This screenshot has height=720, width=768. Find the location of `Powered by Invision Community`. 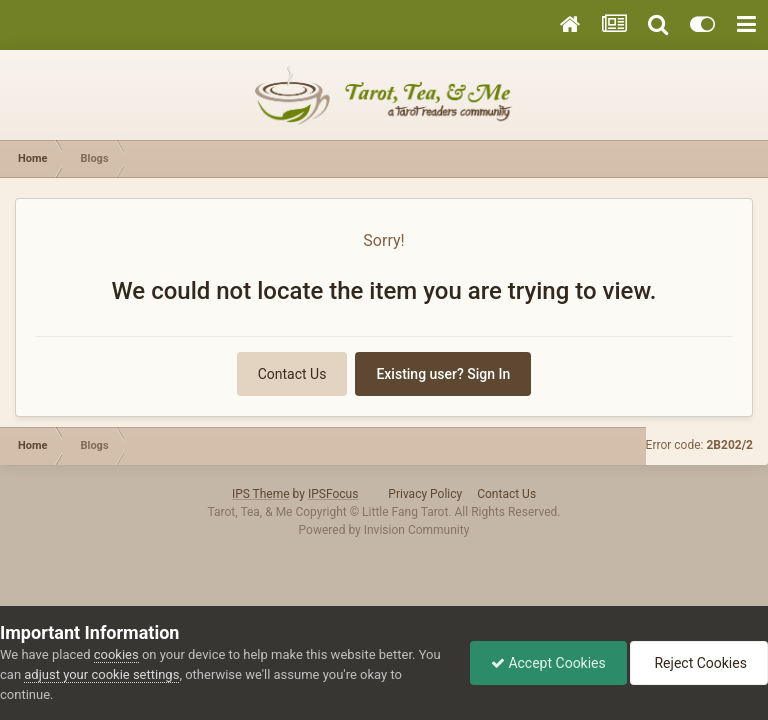

Powered by Invision Community is located at coordinates (384, 530).